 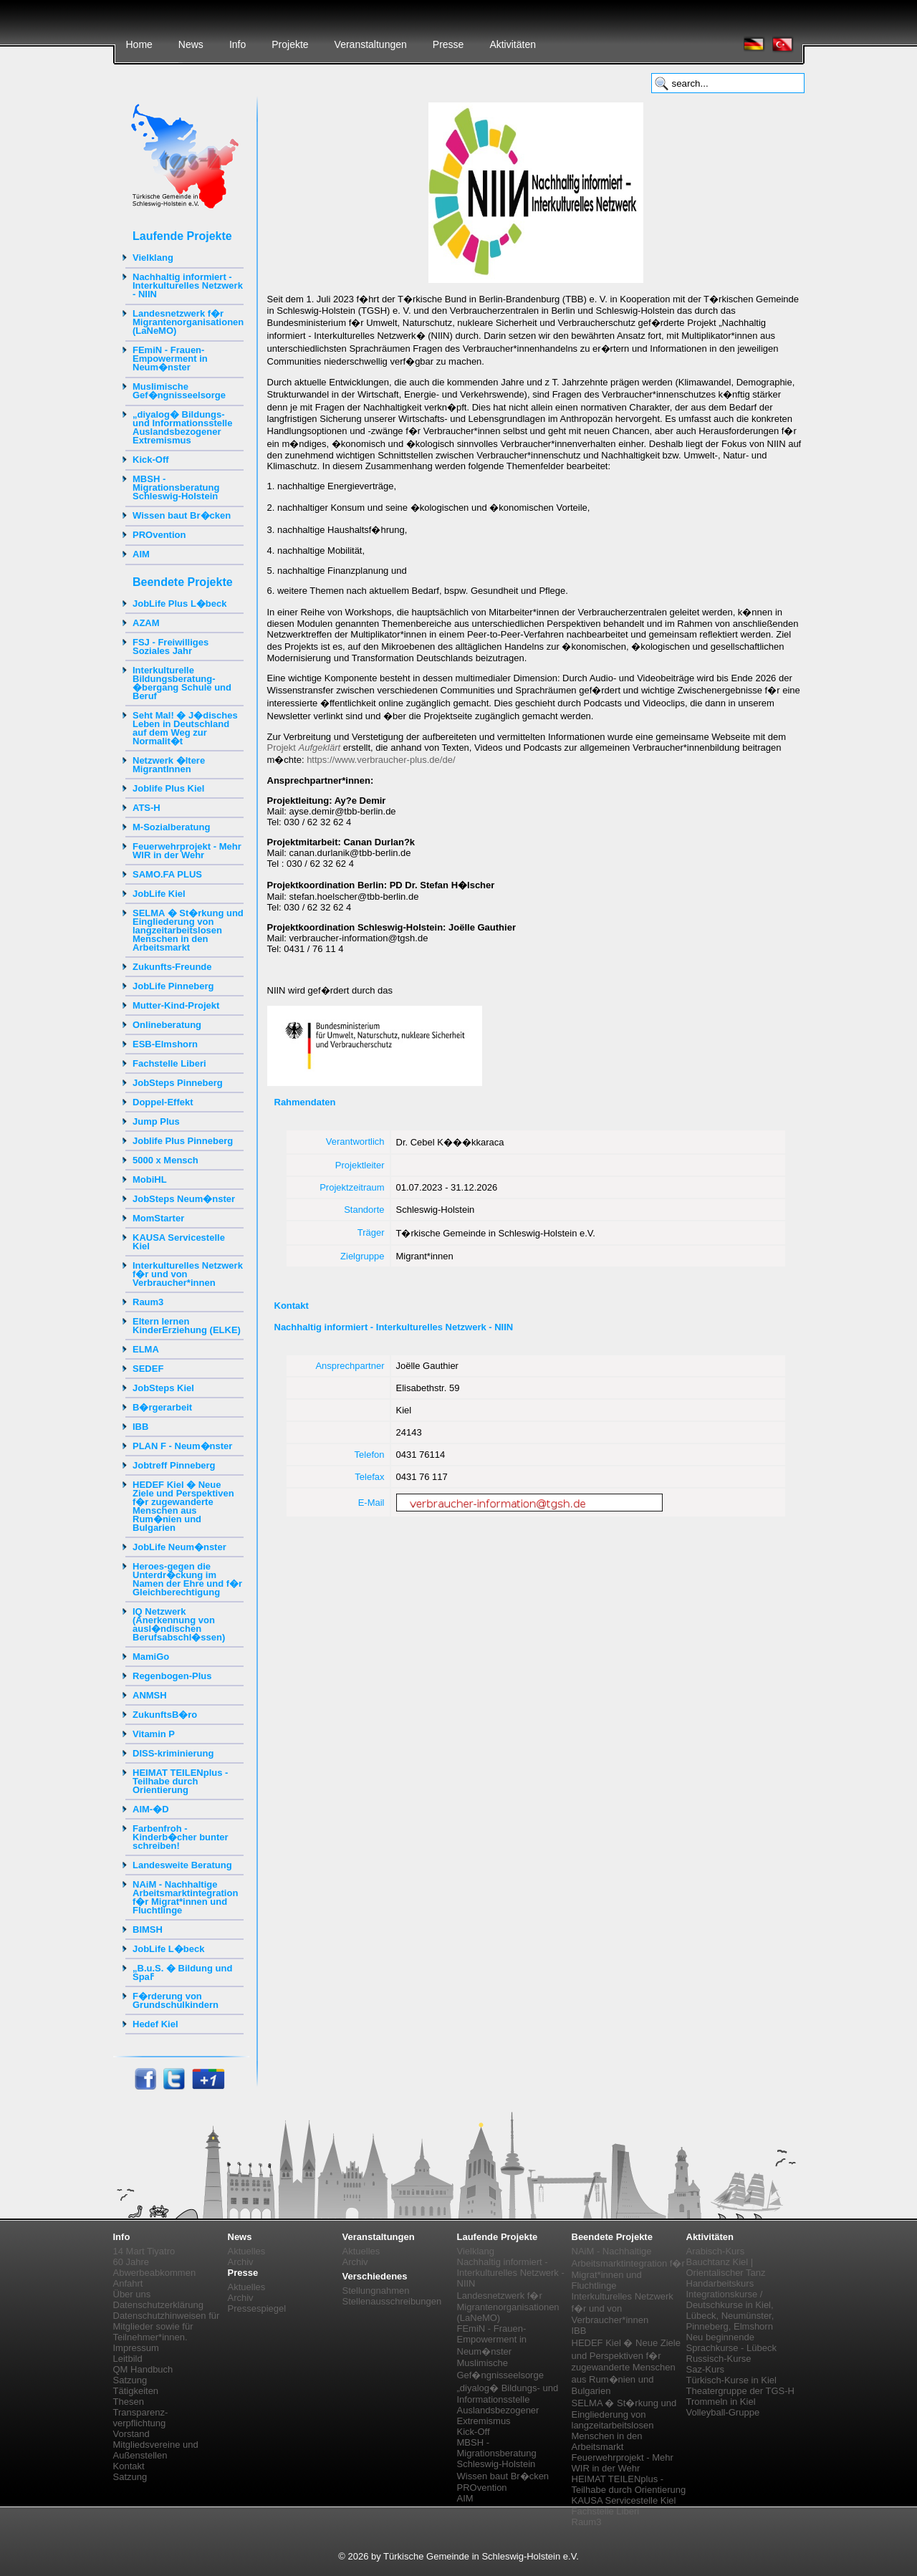 I want to click on https://www.verbraucher-plus.de/de/, so click(x=381, y=759).